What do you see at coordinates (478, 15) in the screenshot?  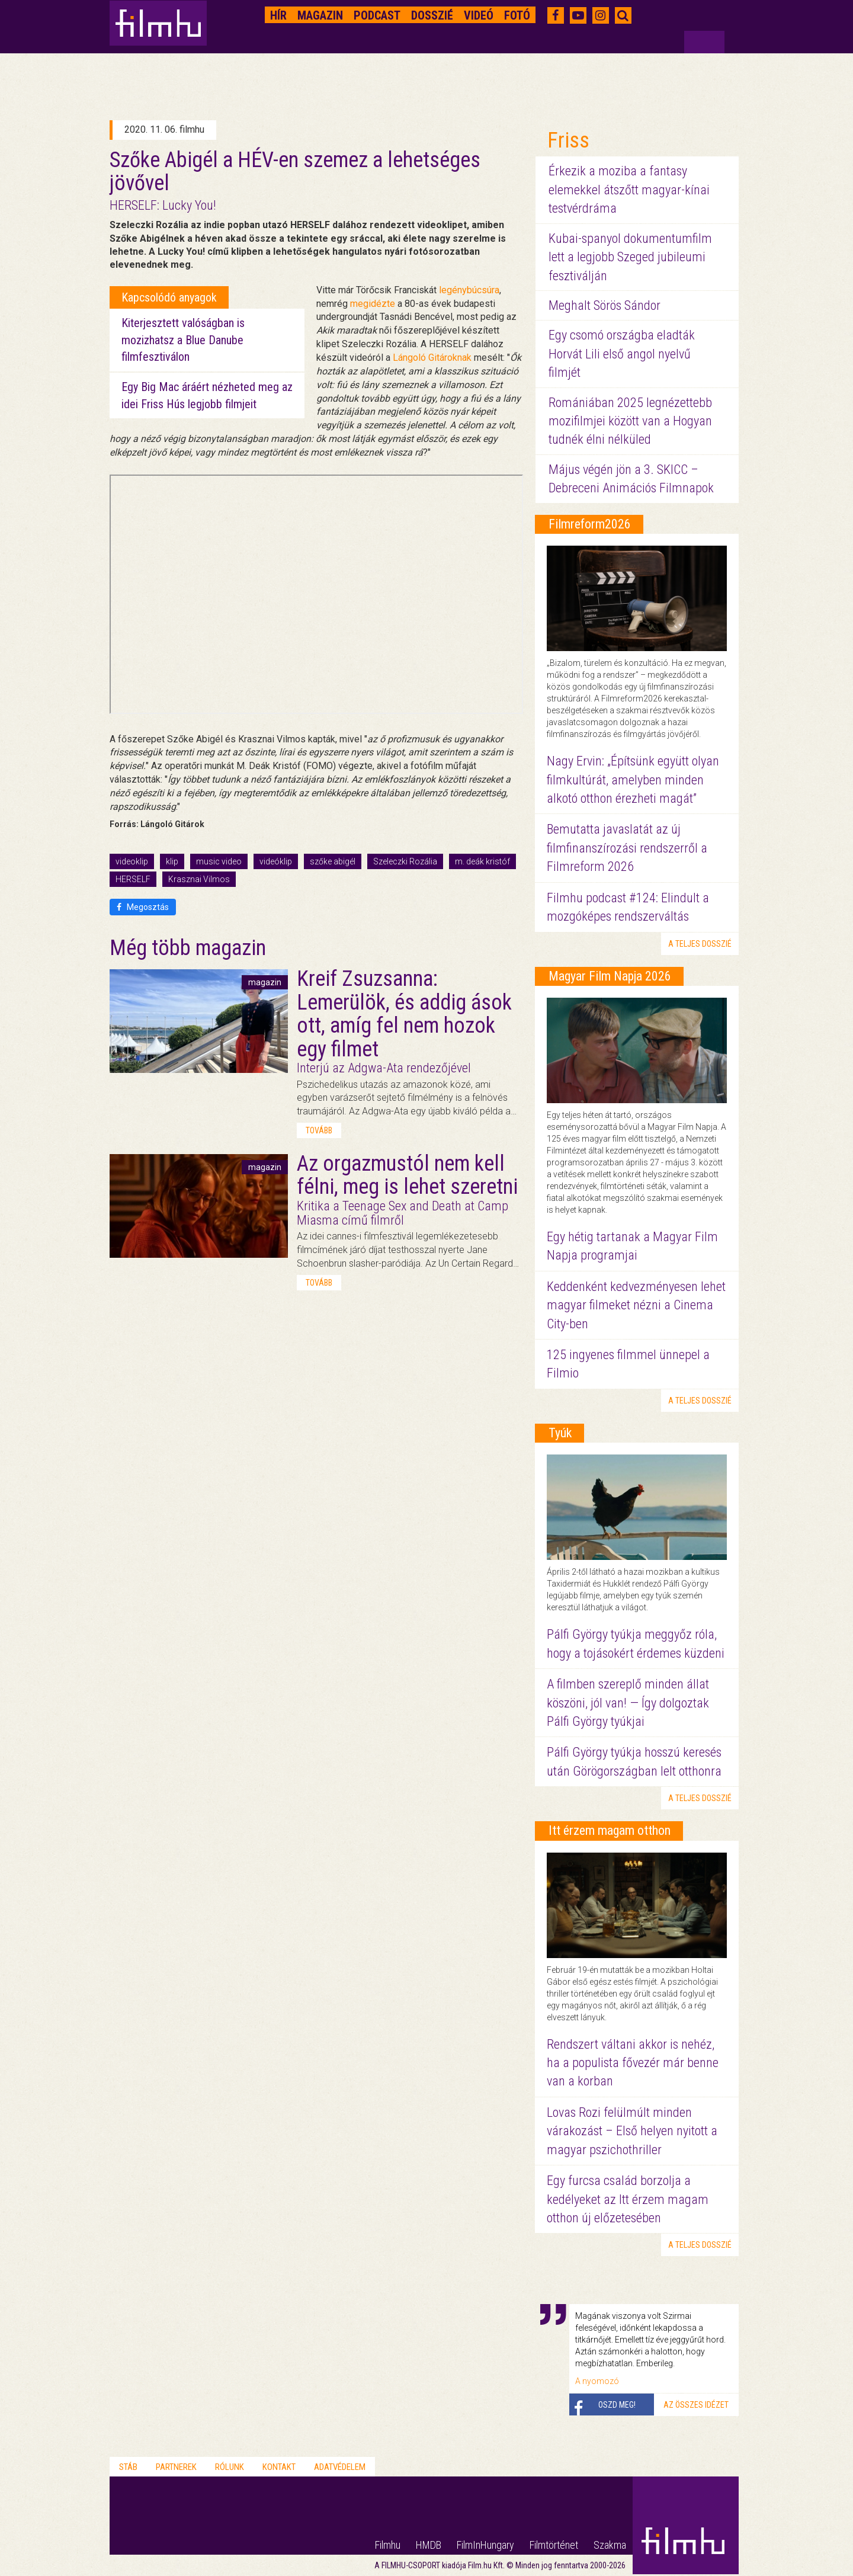 I see `Videó` at bounding box center [478, 15].